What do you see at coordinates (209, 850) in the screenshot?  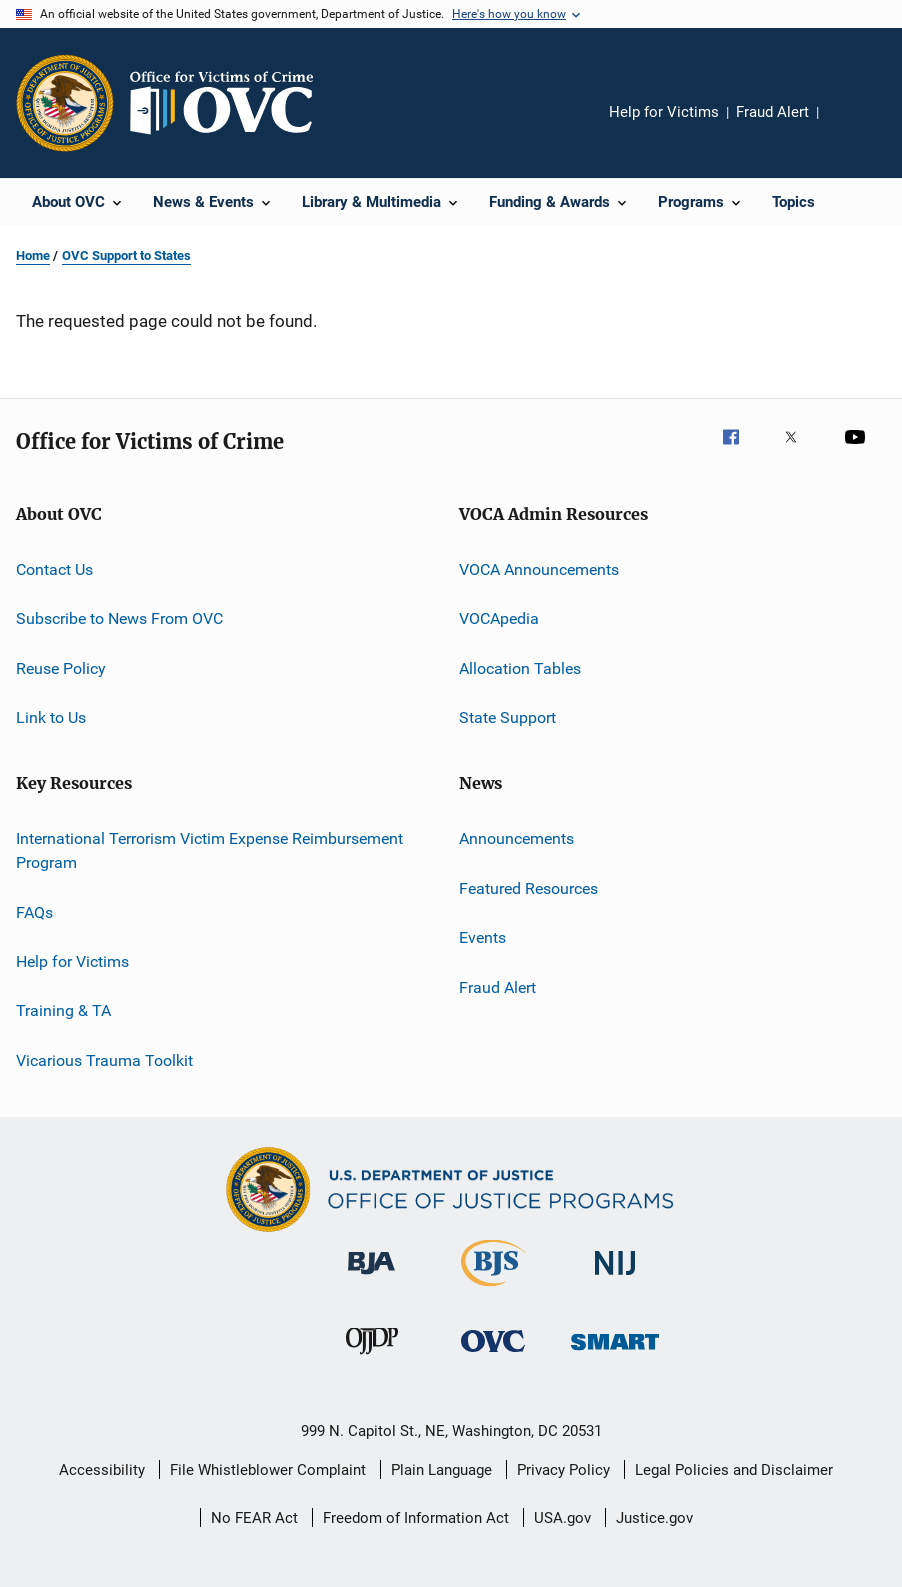 I see `International Terrorism Victim Expense Reimbursement Program` at bounding box center [209, 850].